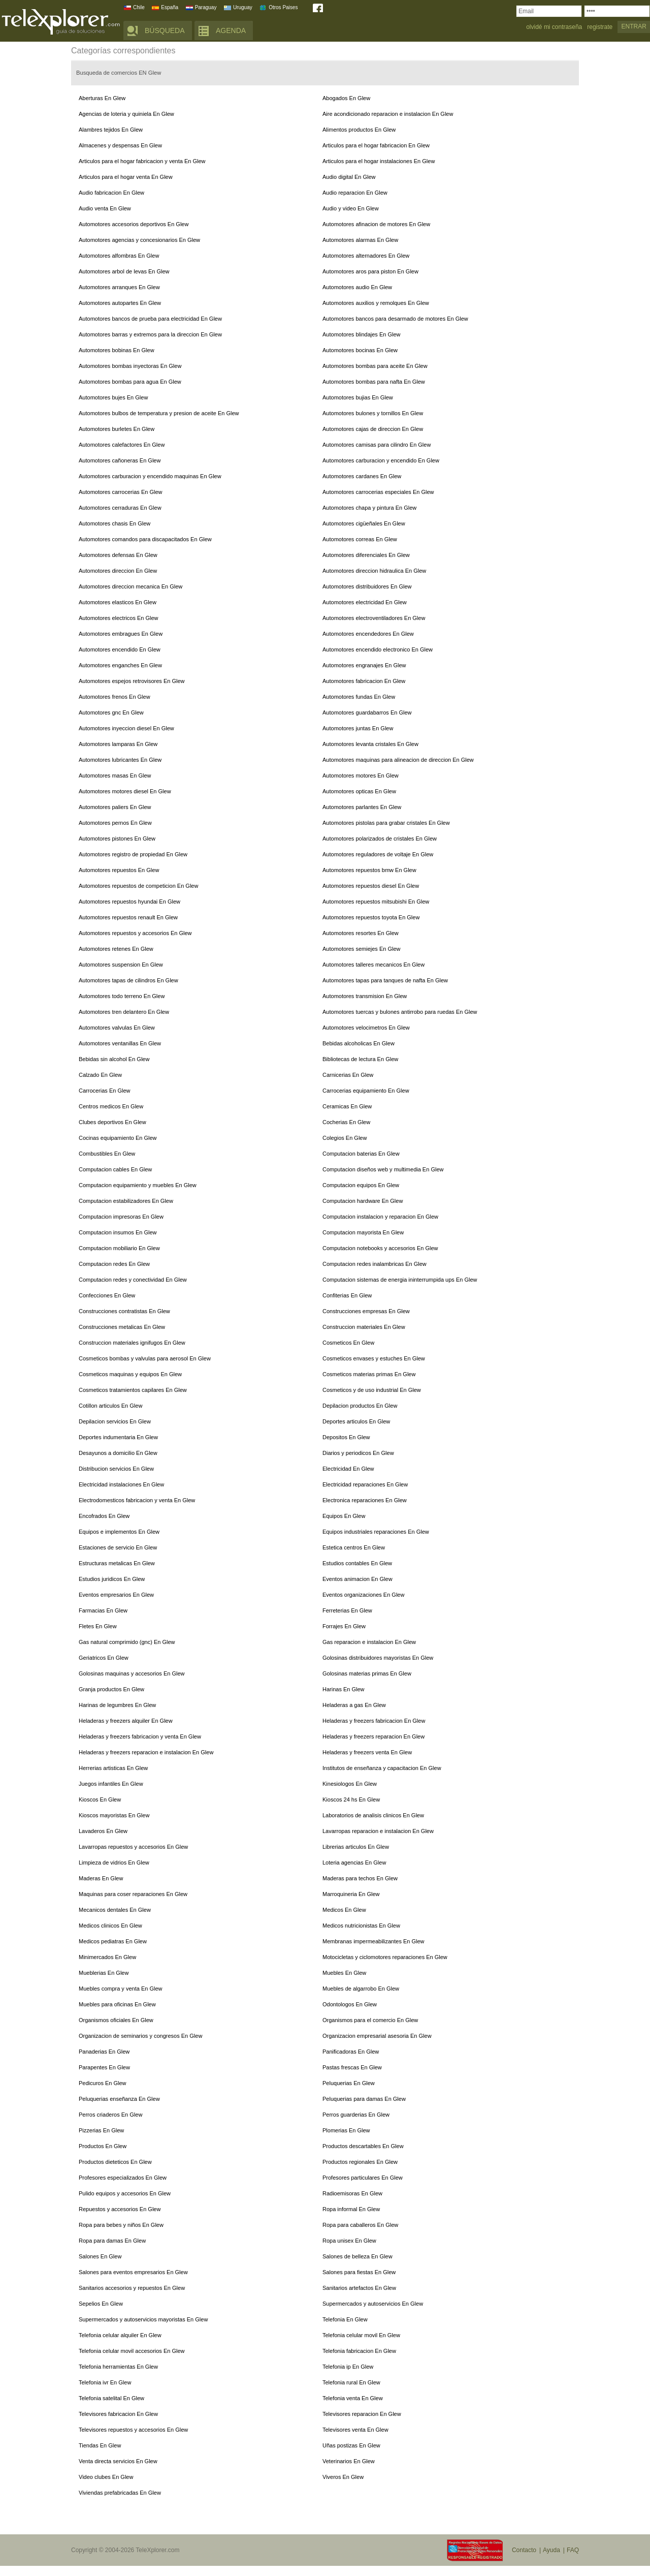  I want to click on Automotores tapas de cilindros En Glew, so click(128, 980).